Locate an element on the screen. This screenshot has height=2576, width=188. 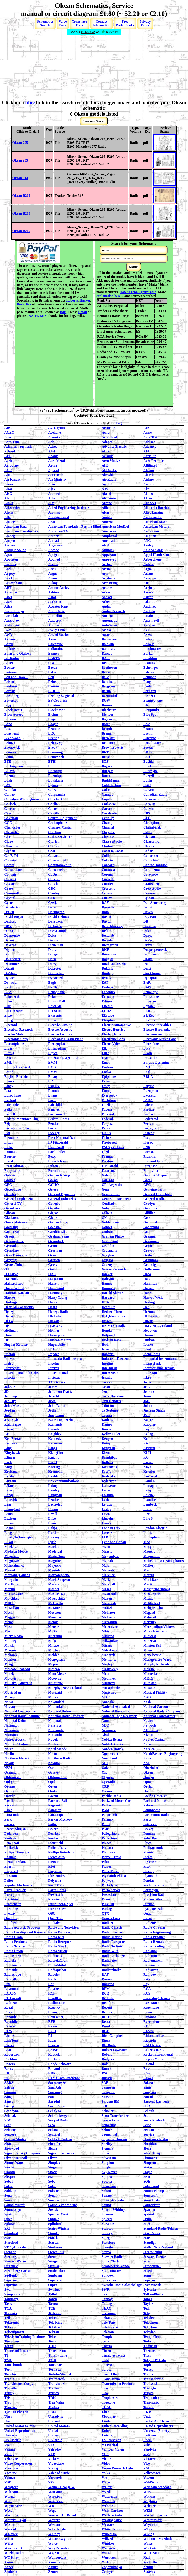
Univox is located at coordinates (107, 2435).